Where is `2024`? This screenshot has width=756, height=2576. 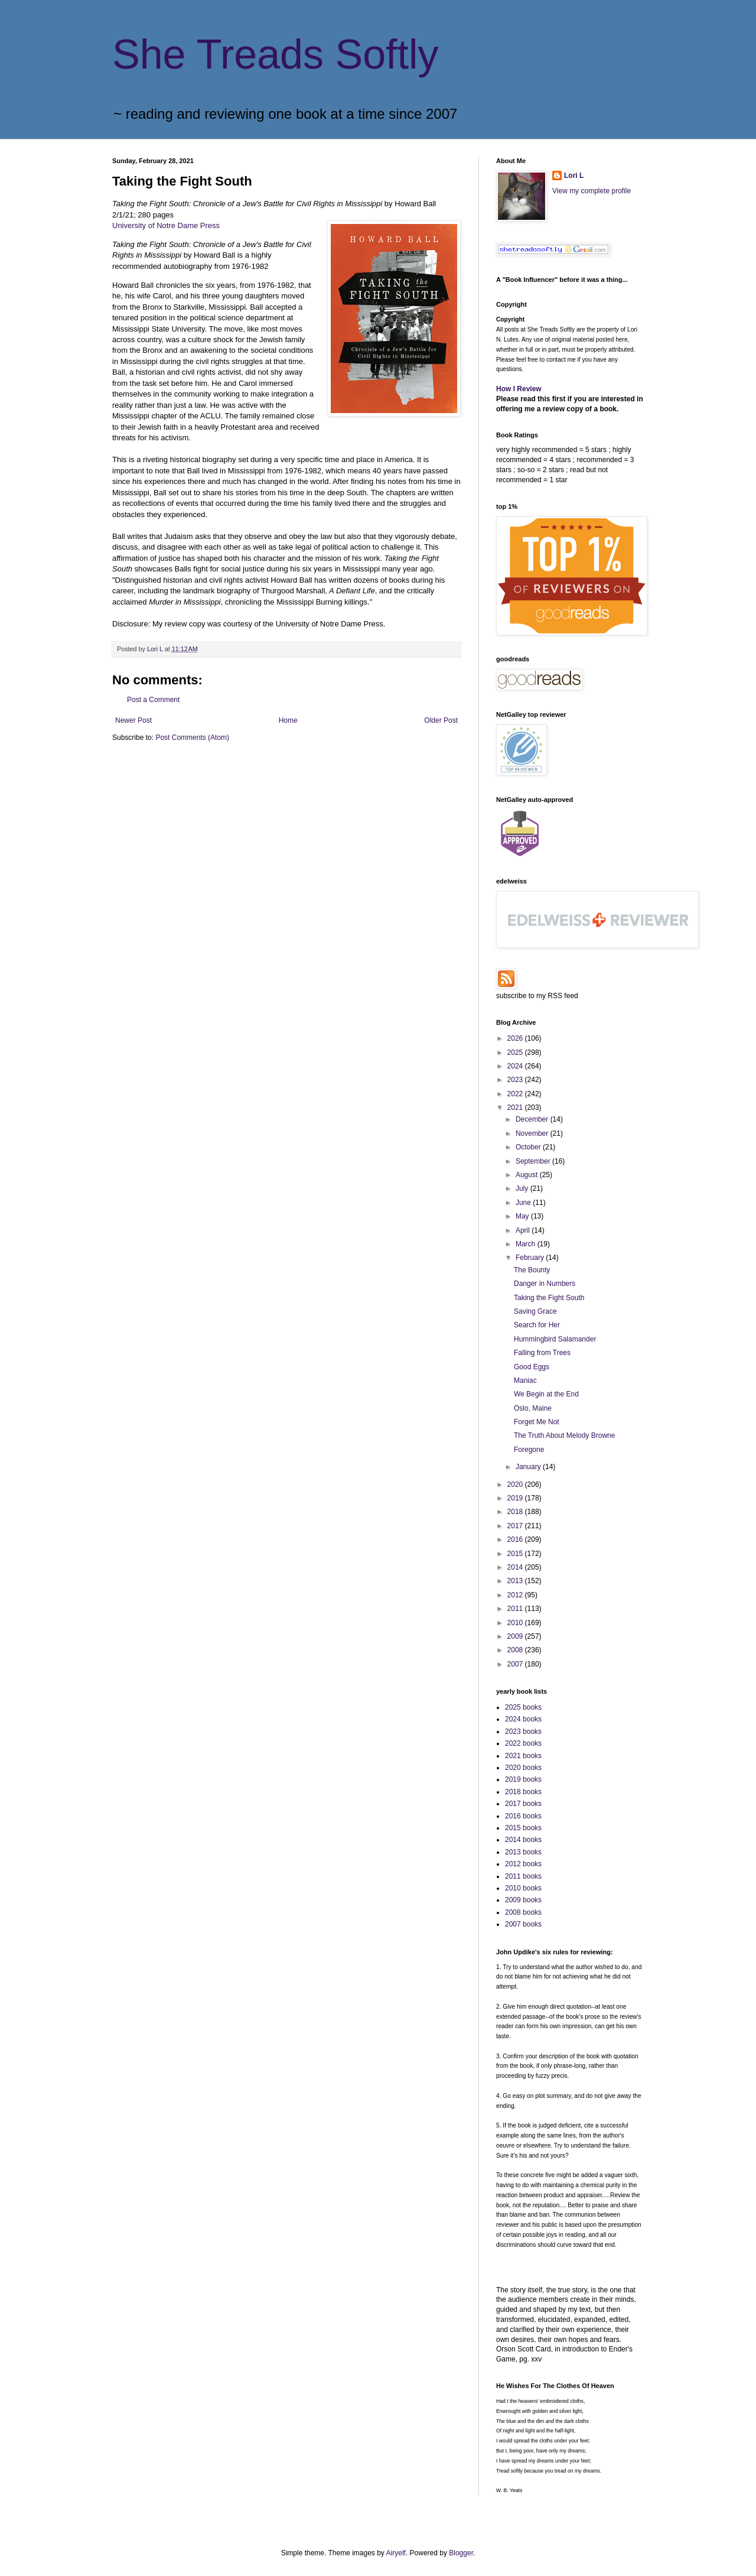
2024 is located at coordinates (516, 1066).